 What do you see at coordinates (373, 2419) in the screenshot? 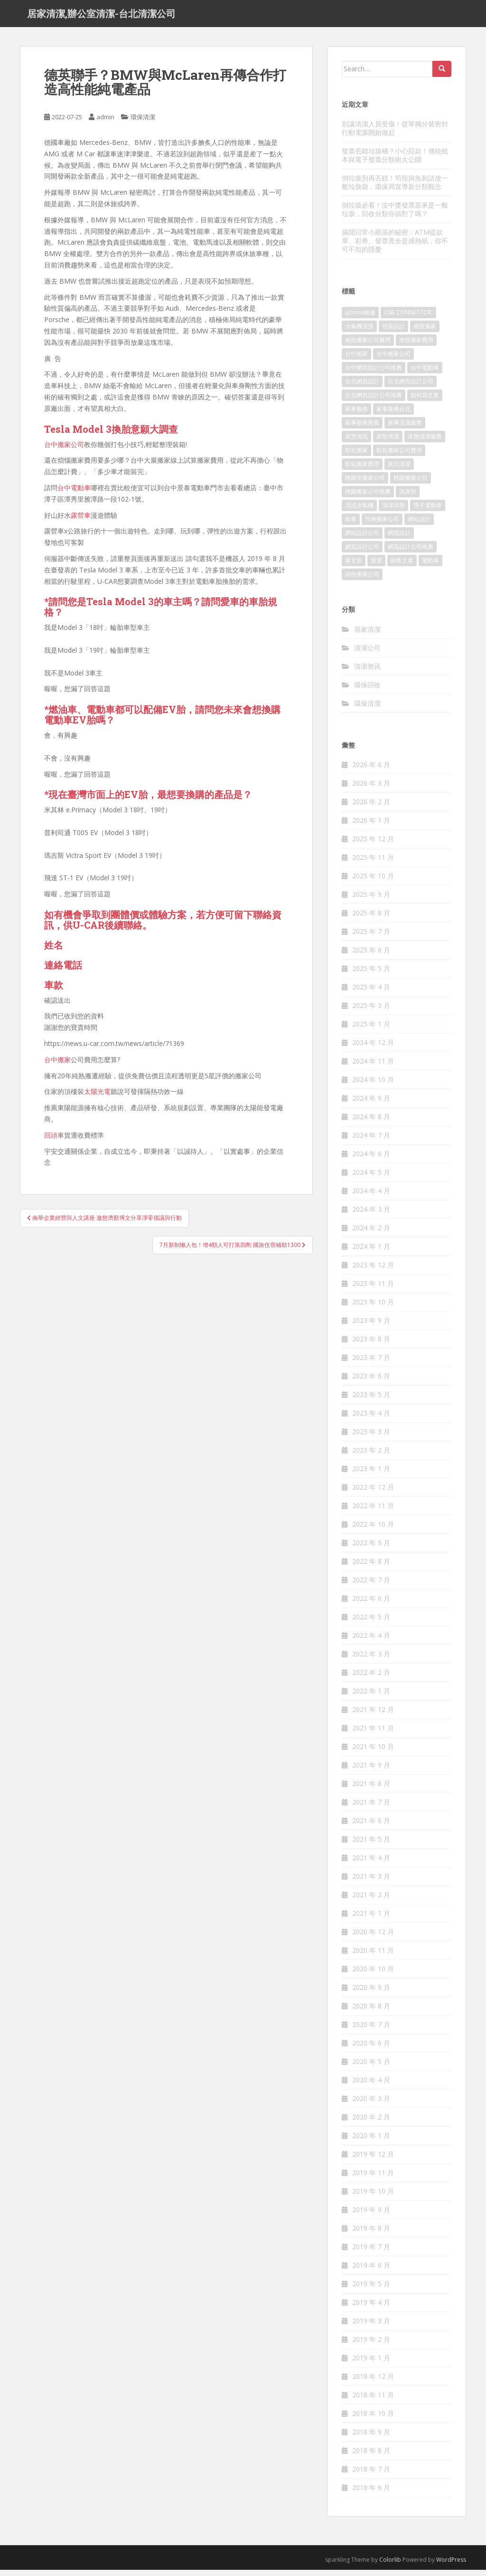
I see `2018 年 10 月` at bounding box center [373, 2419].